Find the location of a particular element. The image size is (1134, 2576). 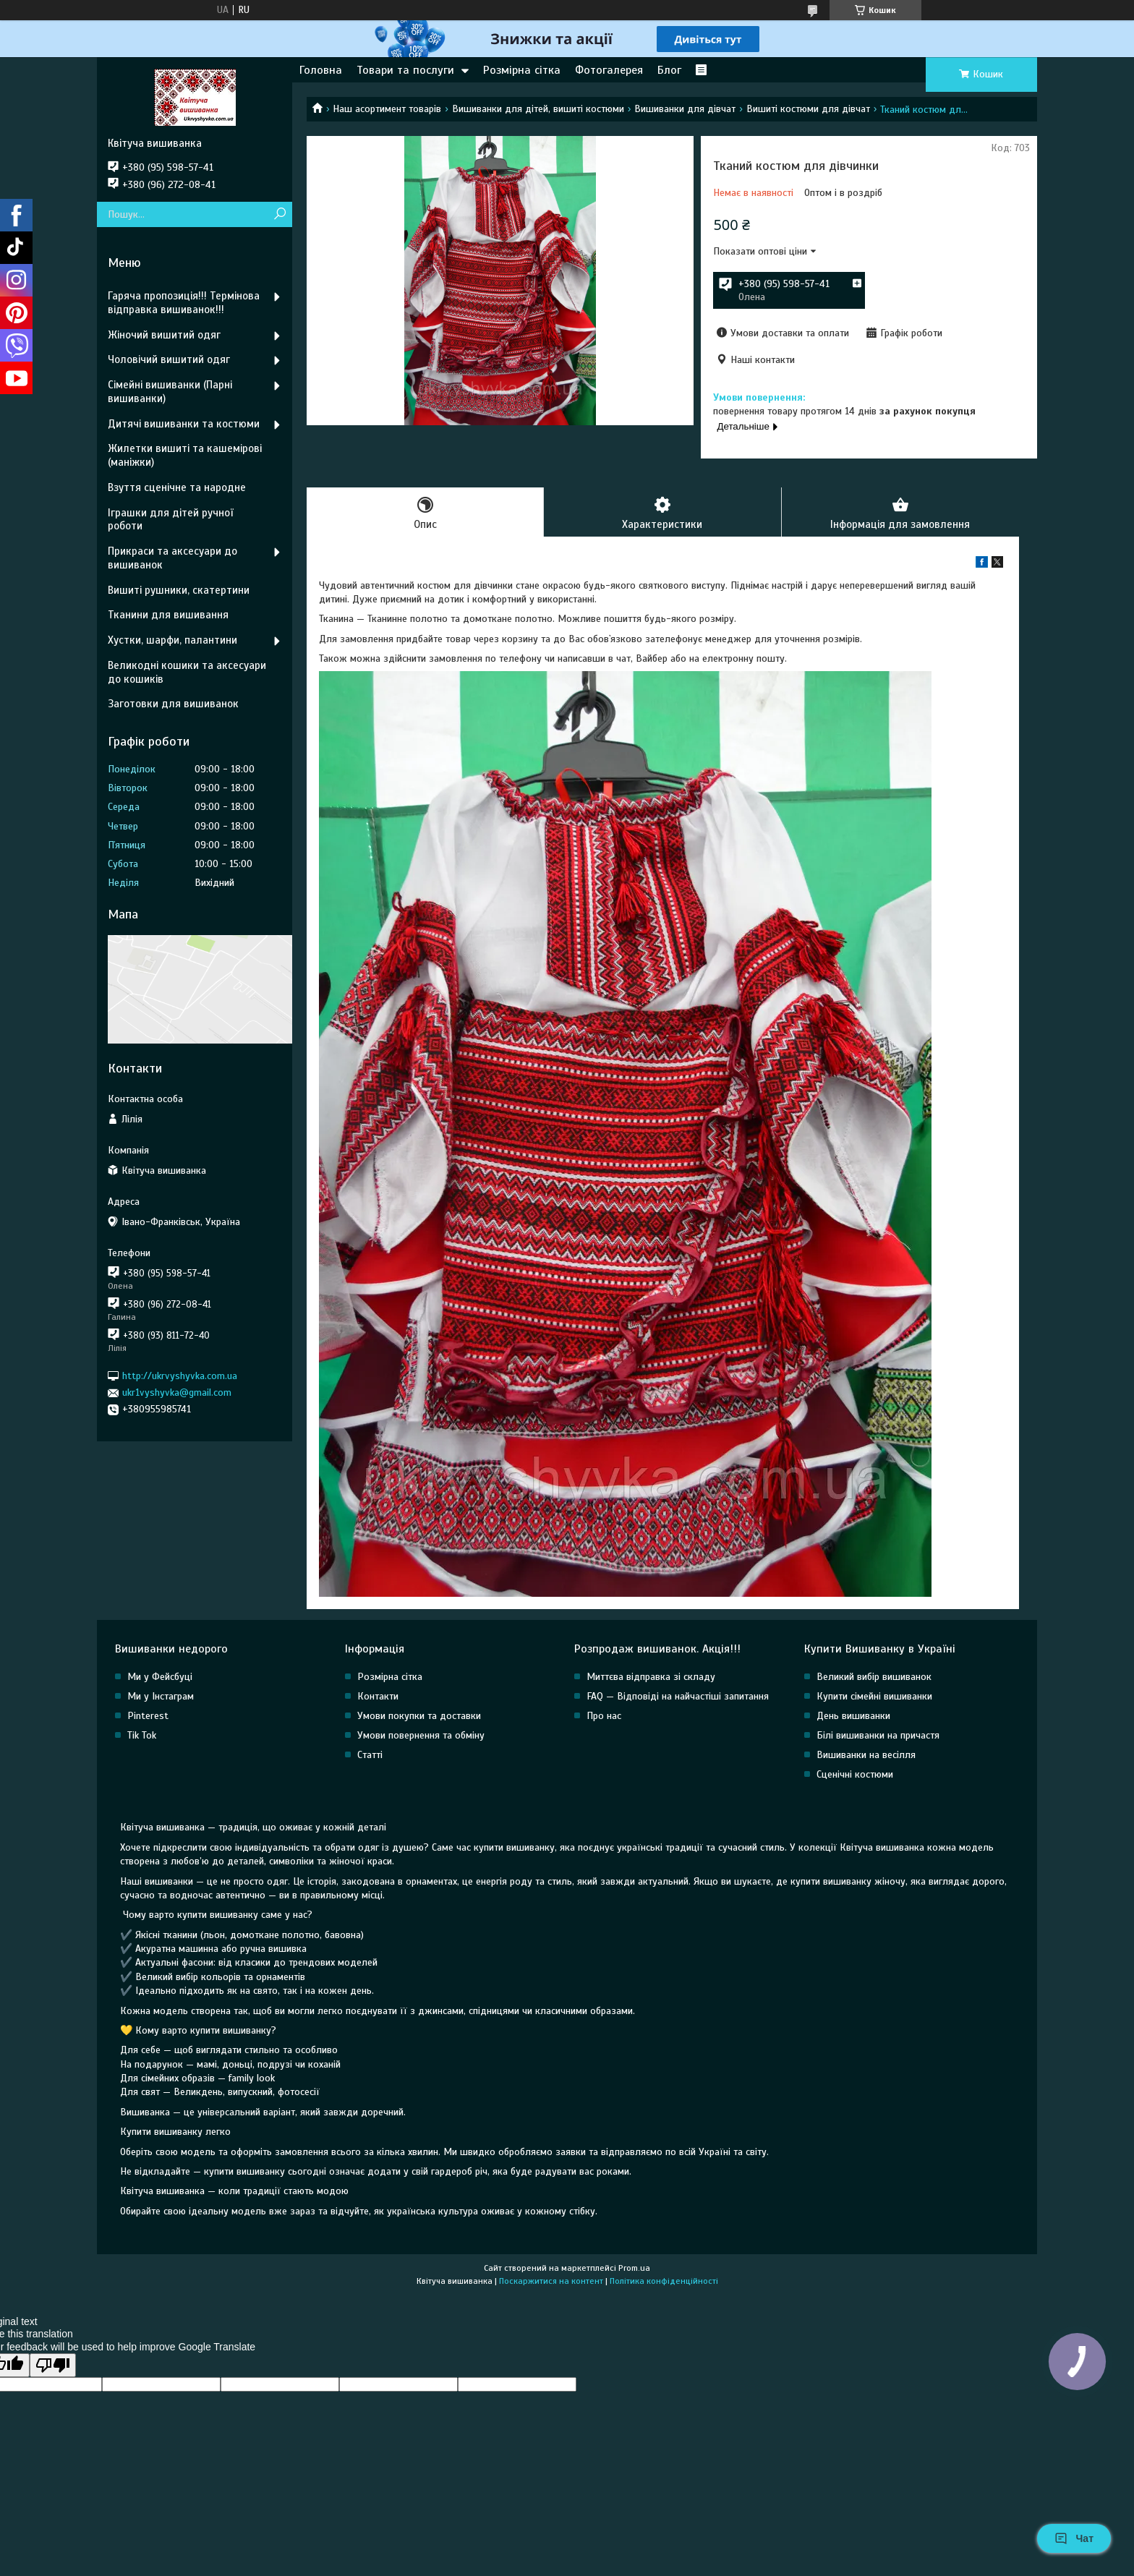

Умови повернення та обміну is located at coordinates (421, 1735).